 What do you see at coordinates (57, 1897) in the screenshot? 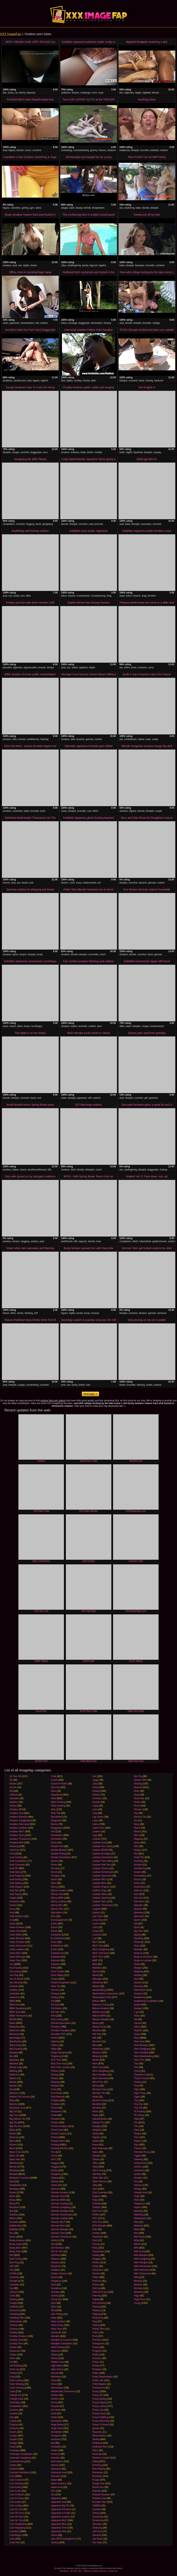
I see `Ebony BBW` at bounding box center [57, 1897].